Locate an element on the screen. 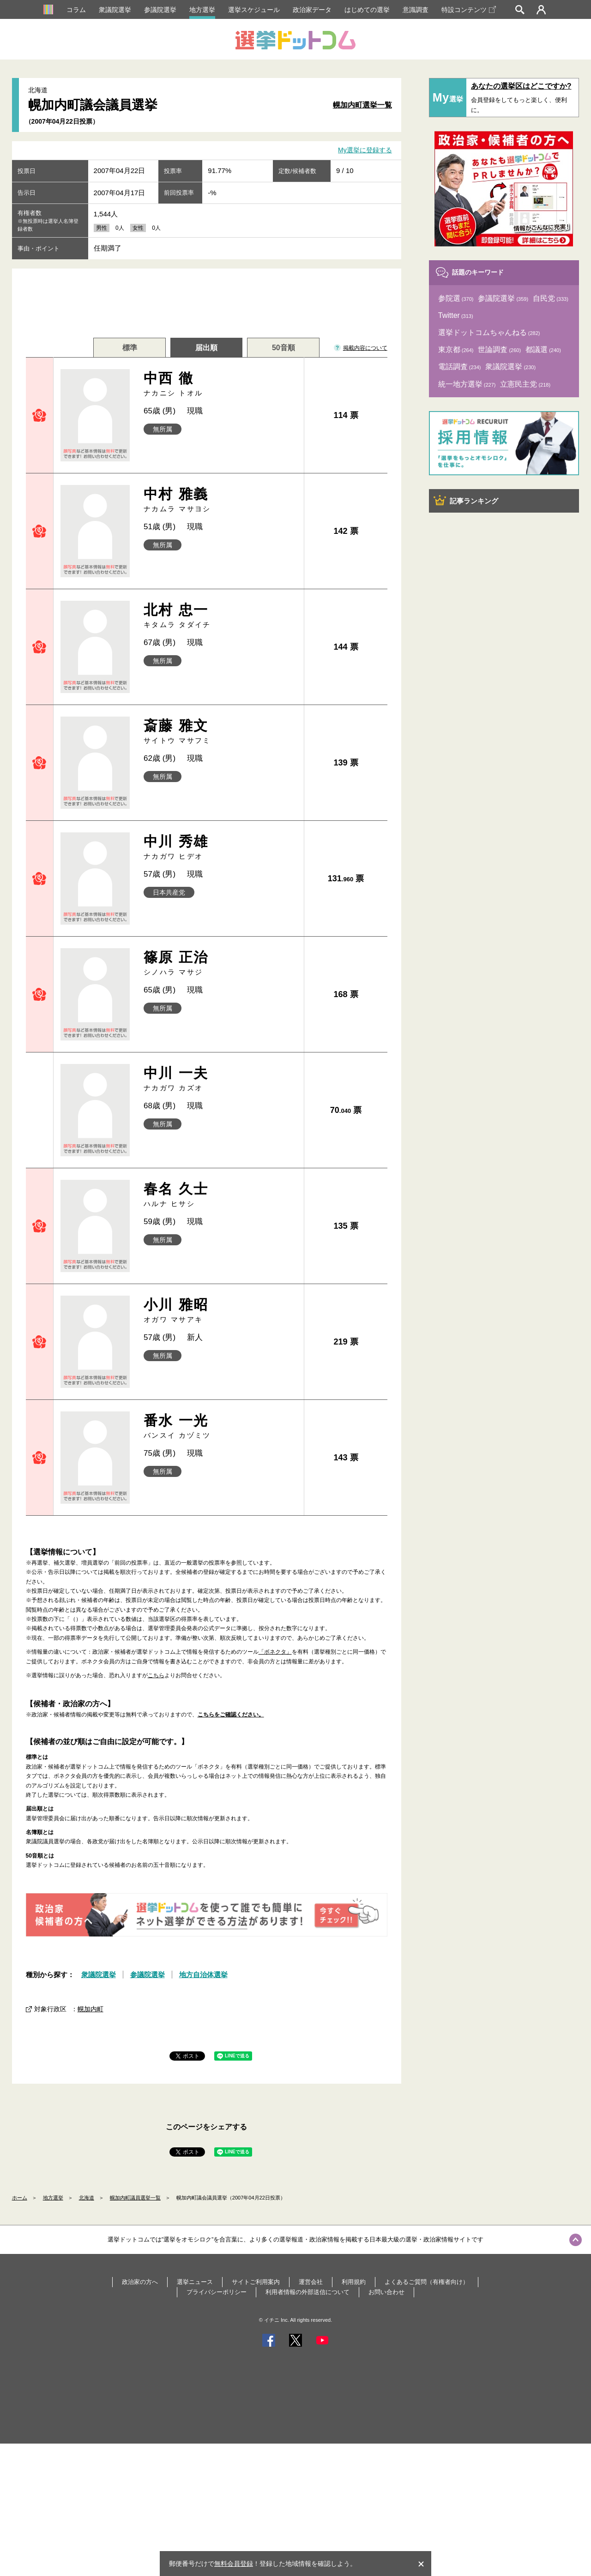 The image size is (591, 2576). 無料会員登録 is located at coordinates (233, 2563).